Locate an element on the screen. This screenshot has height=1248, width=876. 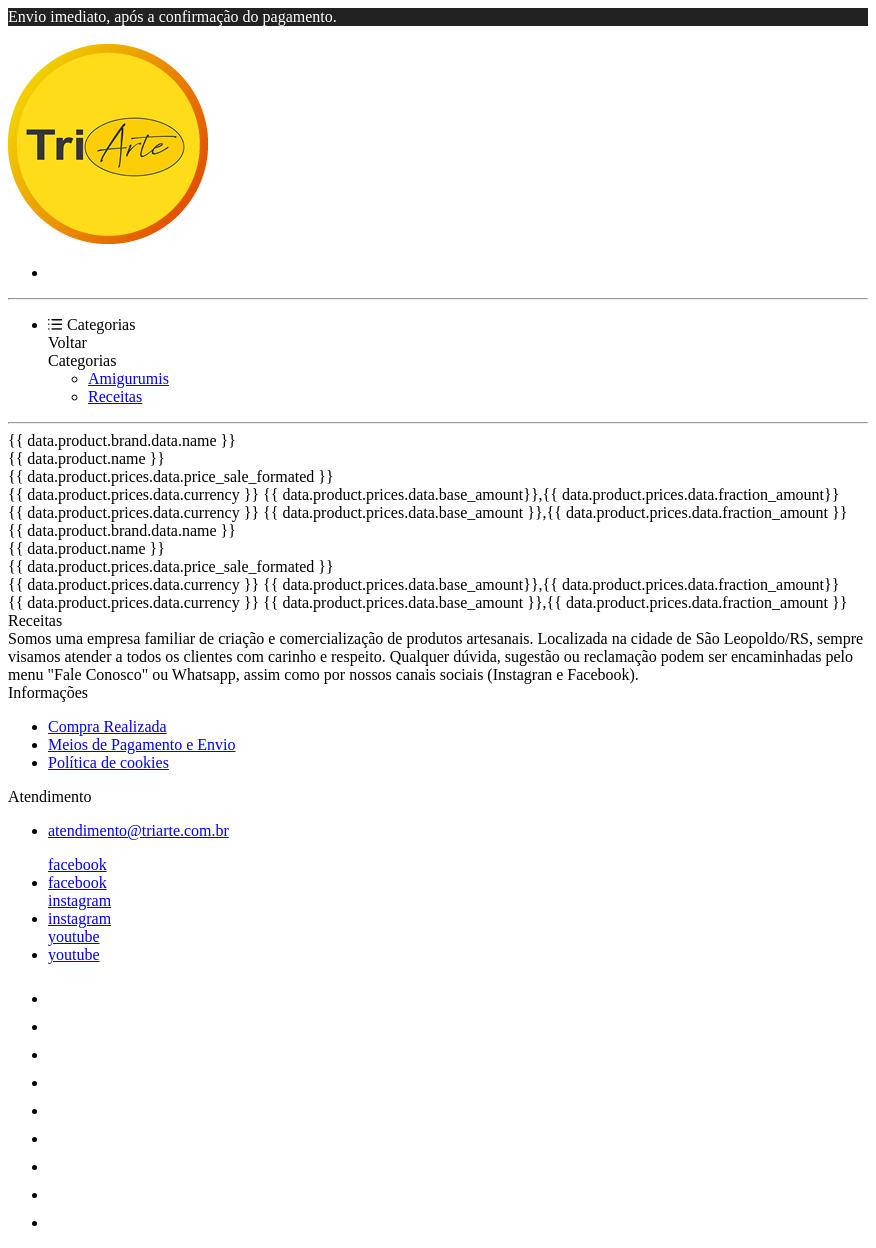
Amigurumis is located at coordinates (128, 378).